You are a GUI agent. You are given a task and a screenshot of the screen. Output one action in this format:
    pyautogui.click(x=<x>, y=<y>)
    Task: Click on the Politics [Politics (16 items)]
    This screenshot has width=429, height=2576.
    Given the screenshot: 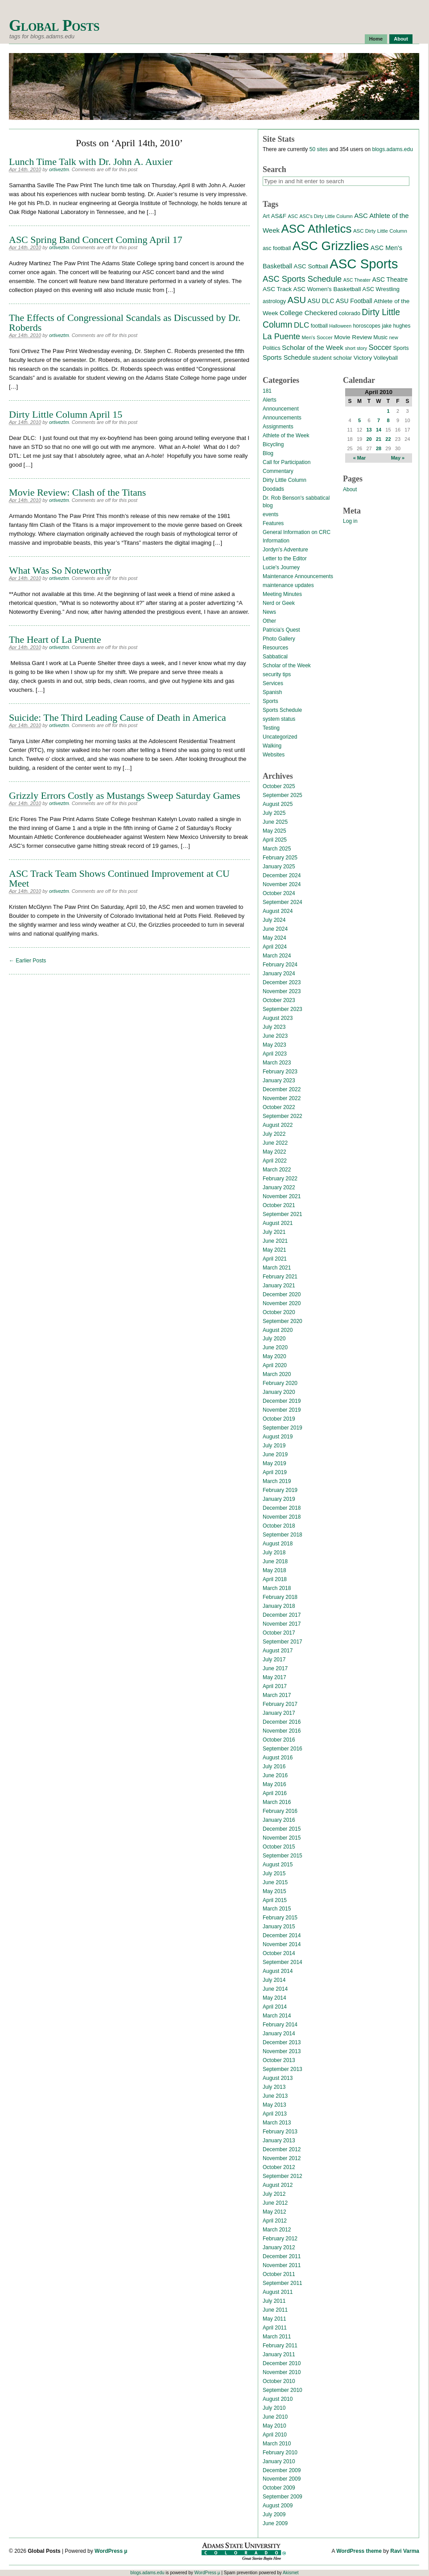 What is the action you would take?
    pyautogui.click(x=271, y=348)
    